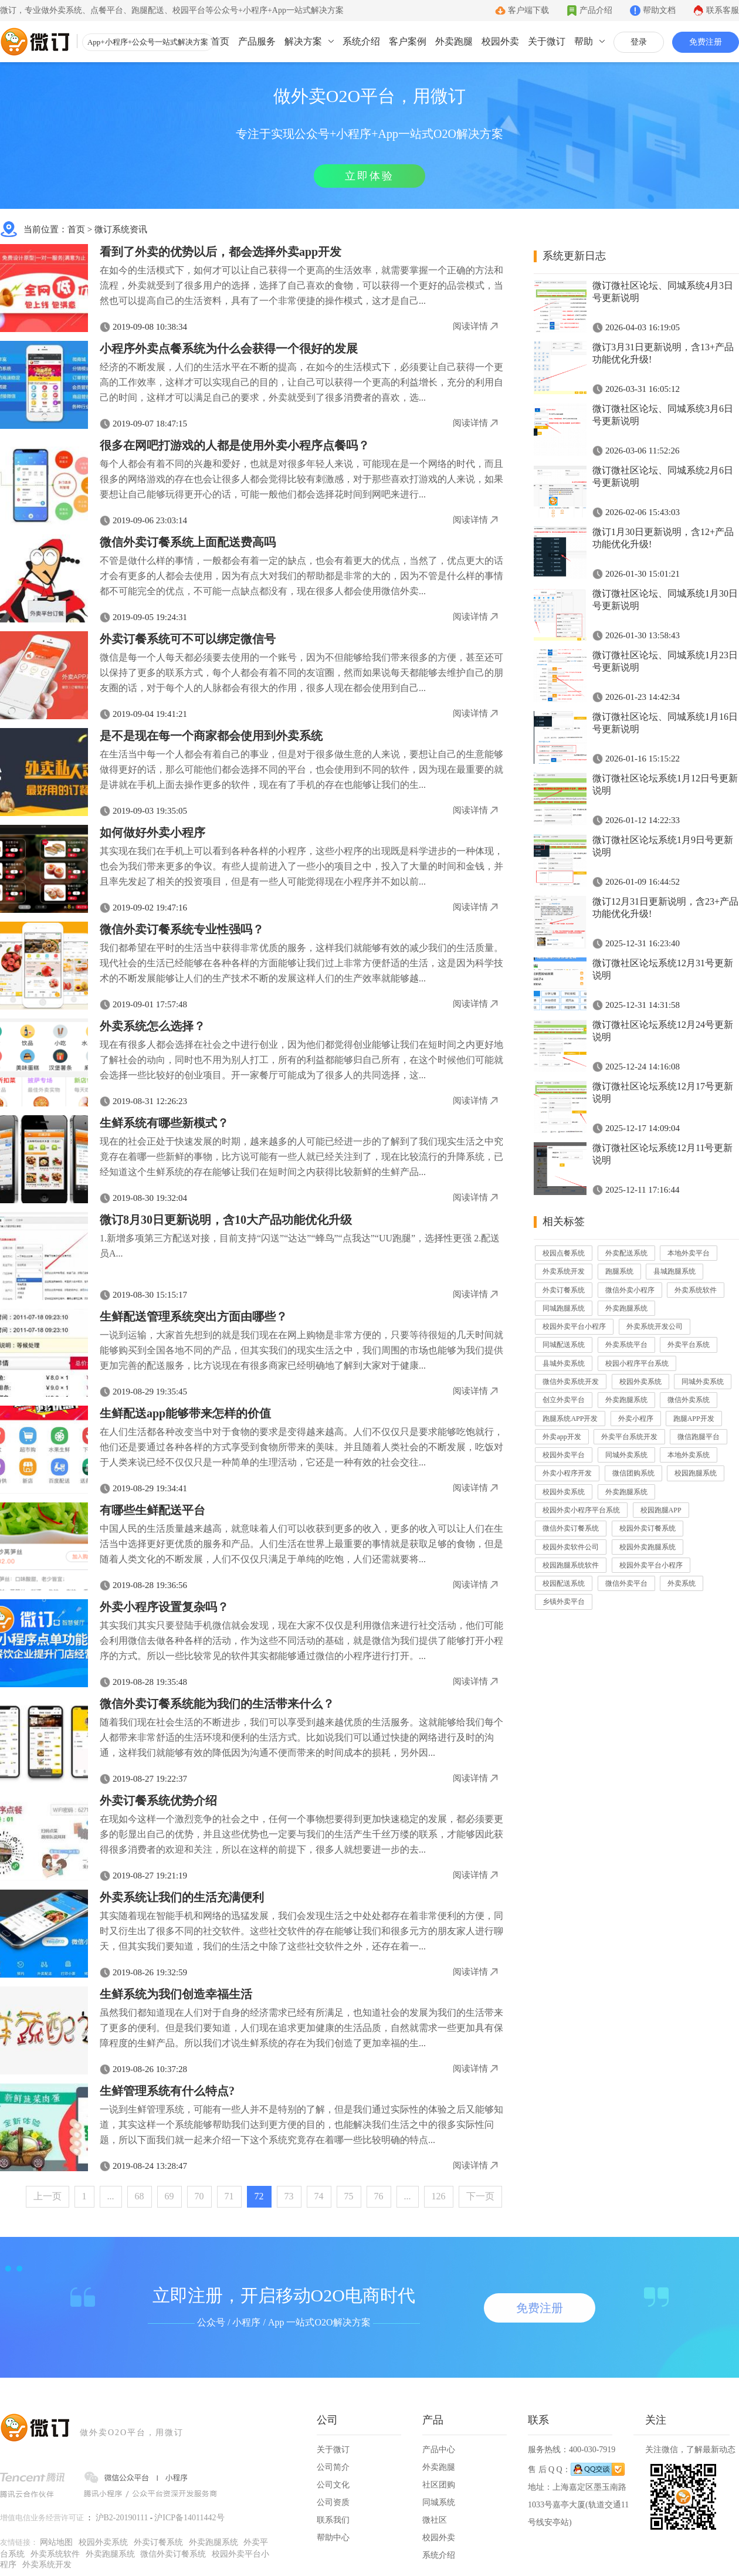 This screenshot has width=739, height=2576. I want to click on ..., so click(110, 2196).